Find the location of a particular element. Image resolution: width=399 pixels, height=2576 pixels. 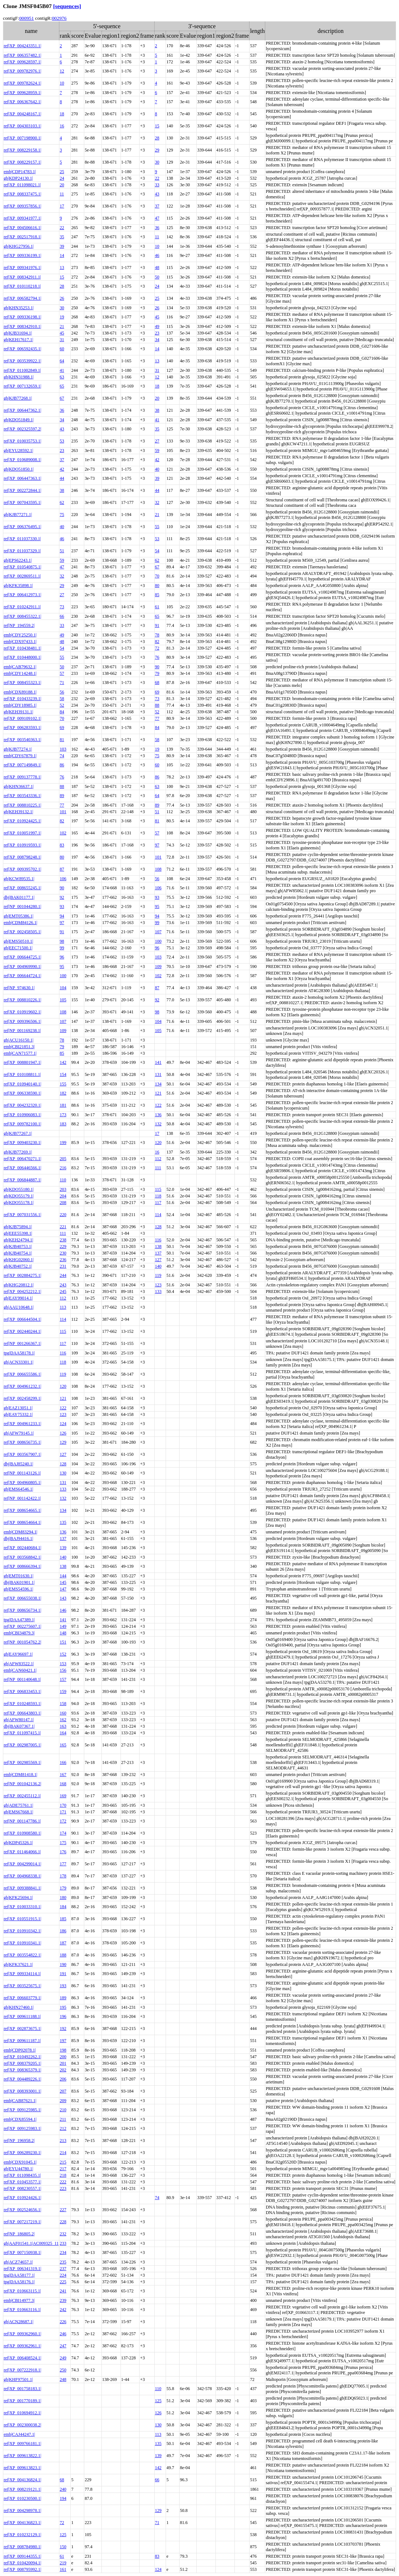

ref|XP_008229158.1| is located at coordinates (22, 150).